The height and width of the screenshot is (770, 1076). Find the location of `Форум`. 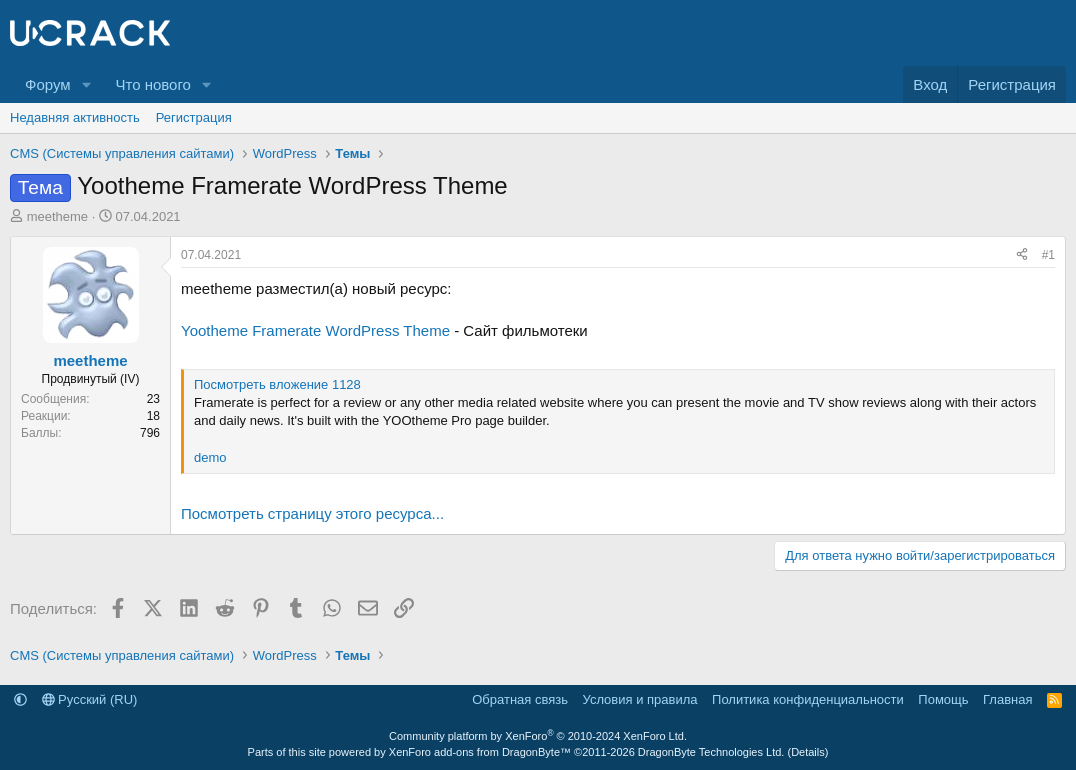

Форум is located at coordinates (48, 84).